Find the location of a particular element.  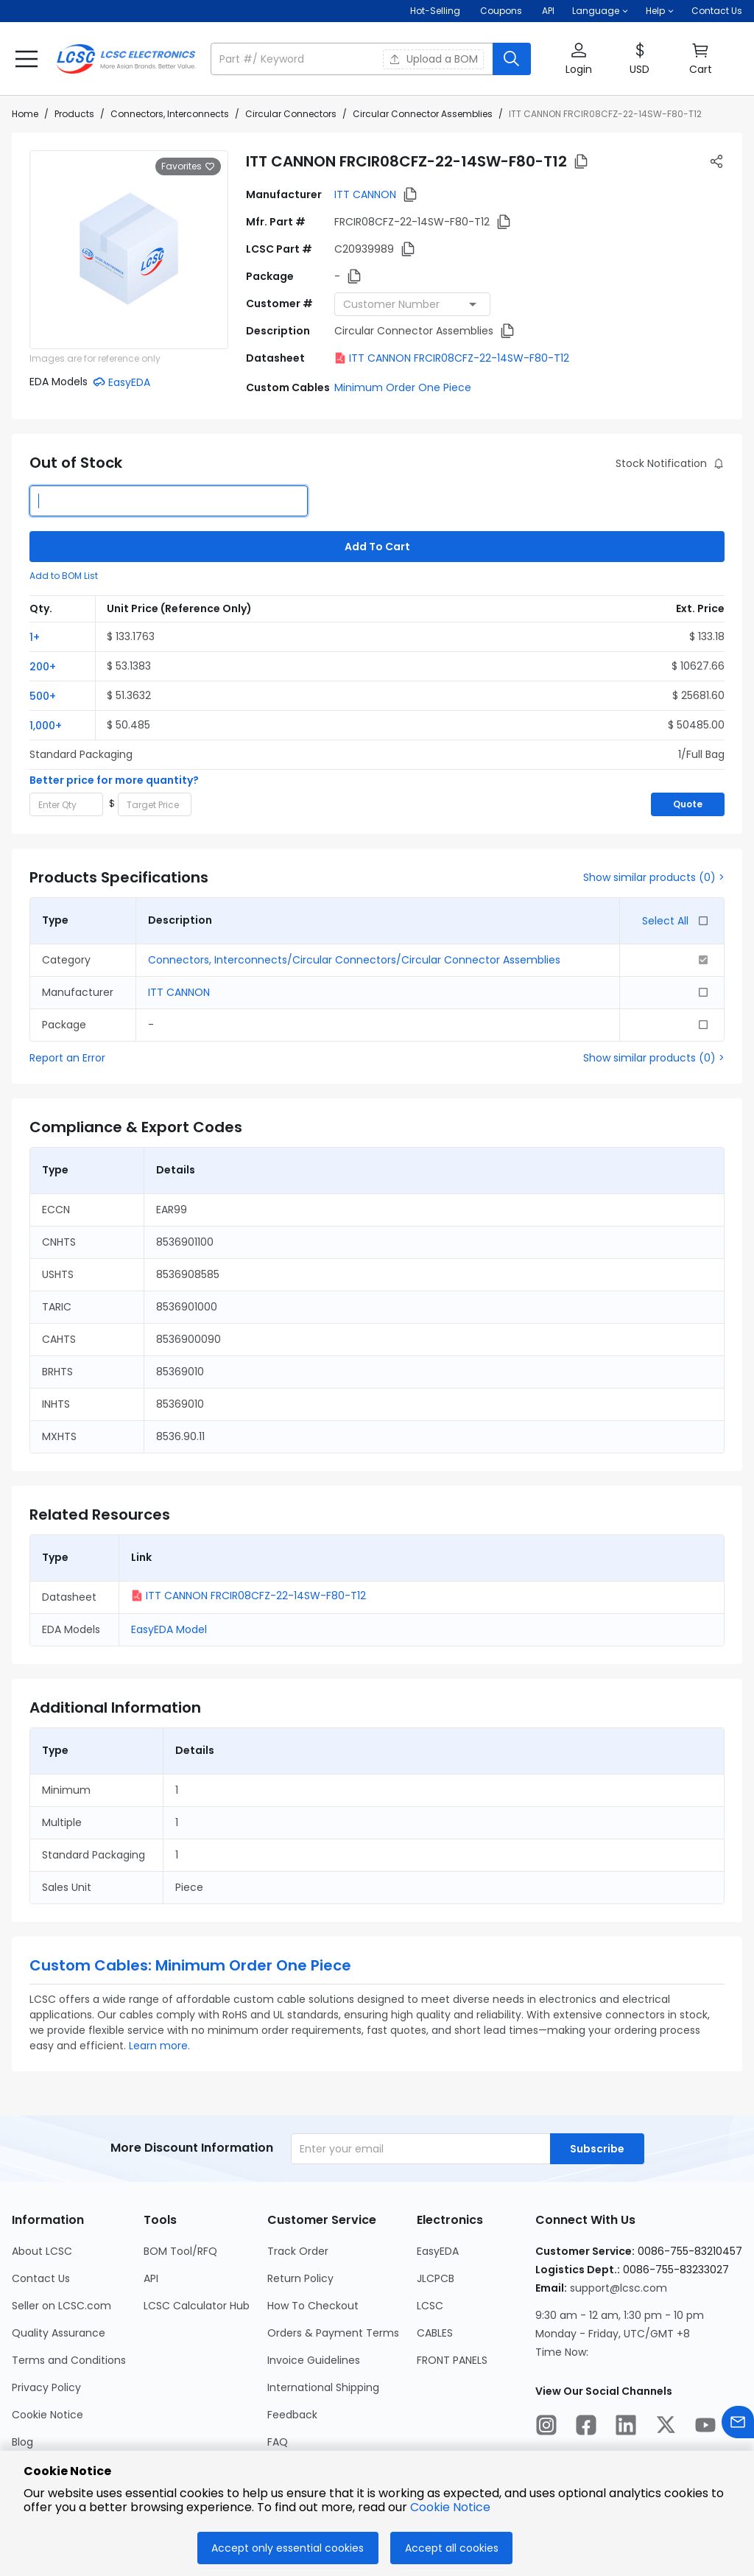

BOM Tool/RFQ [Go to BOM Tool/RFQ Page] is located at coordinates (180, 2251).